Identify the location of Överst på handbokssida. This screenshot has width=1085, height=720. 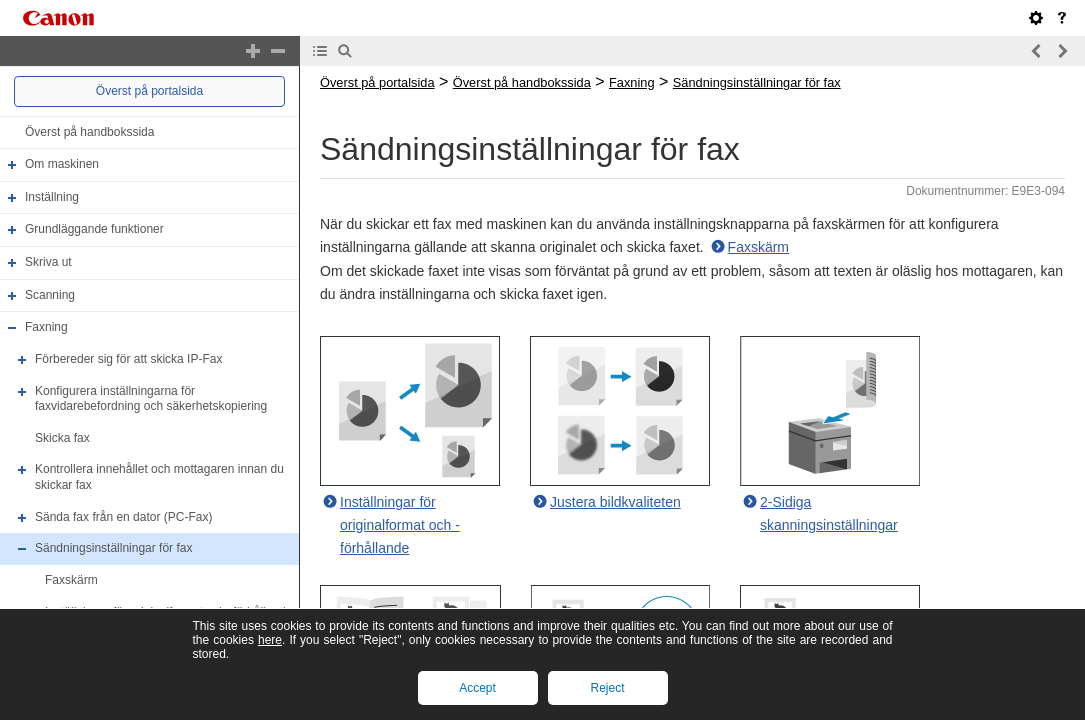
(89, 132).